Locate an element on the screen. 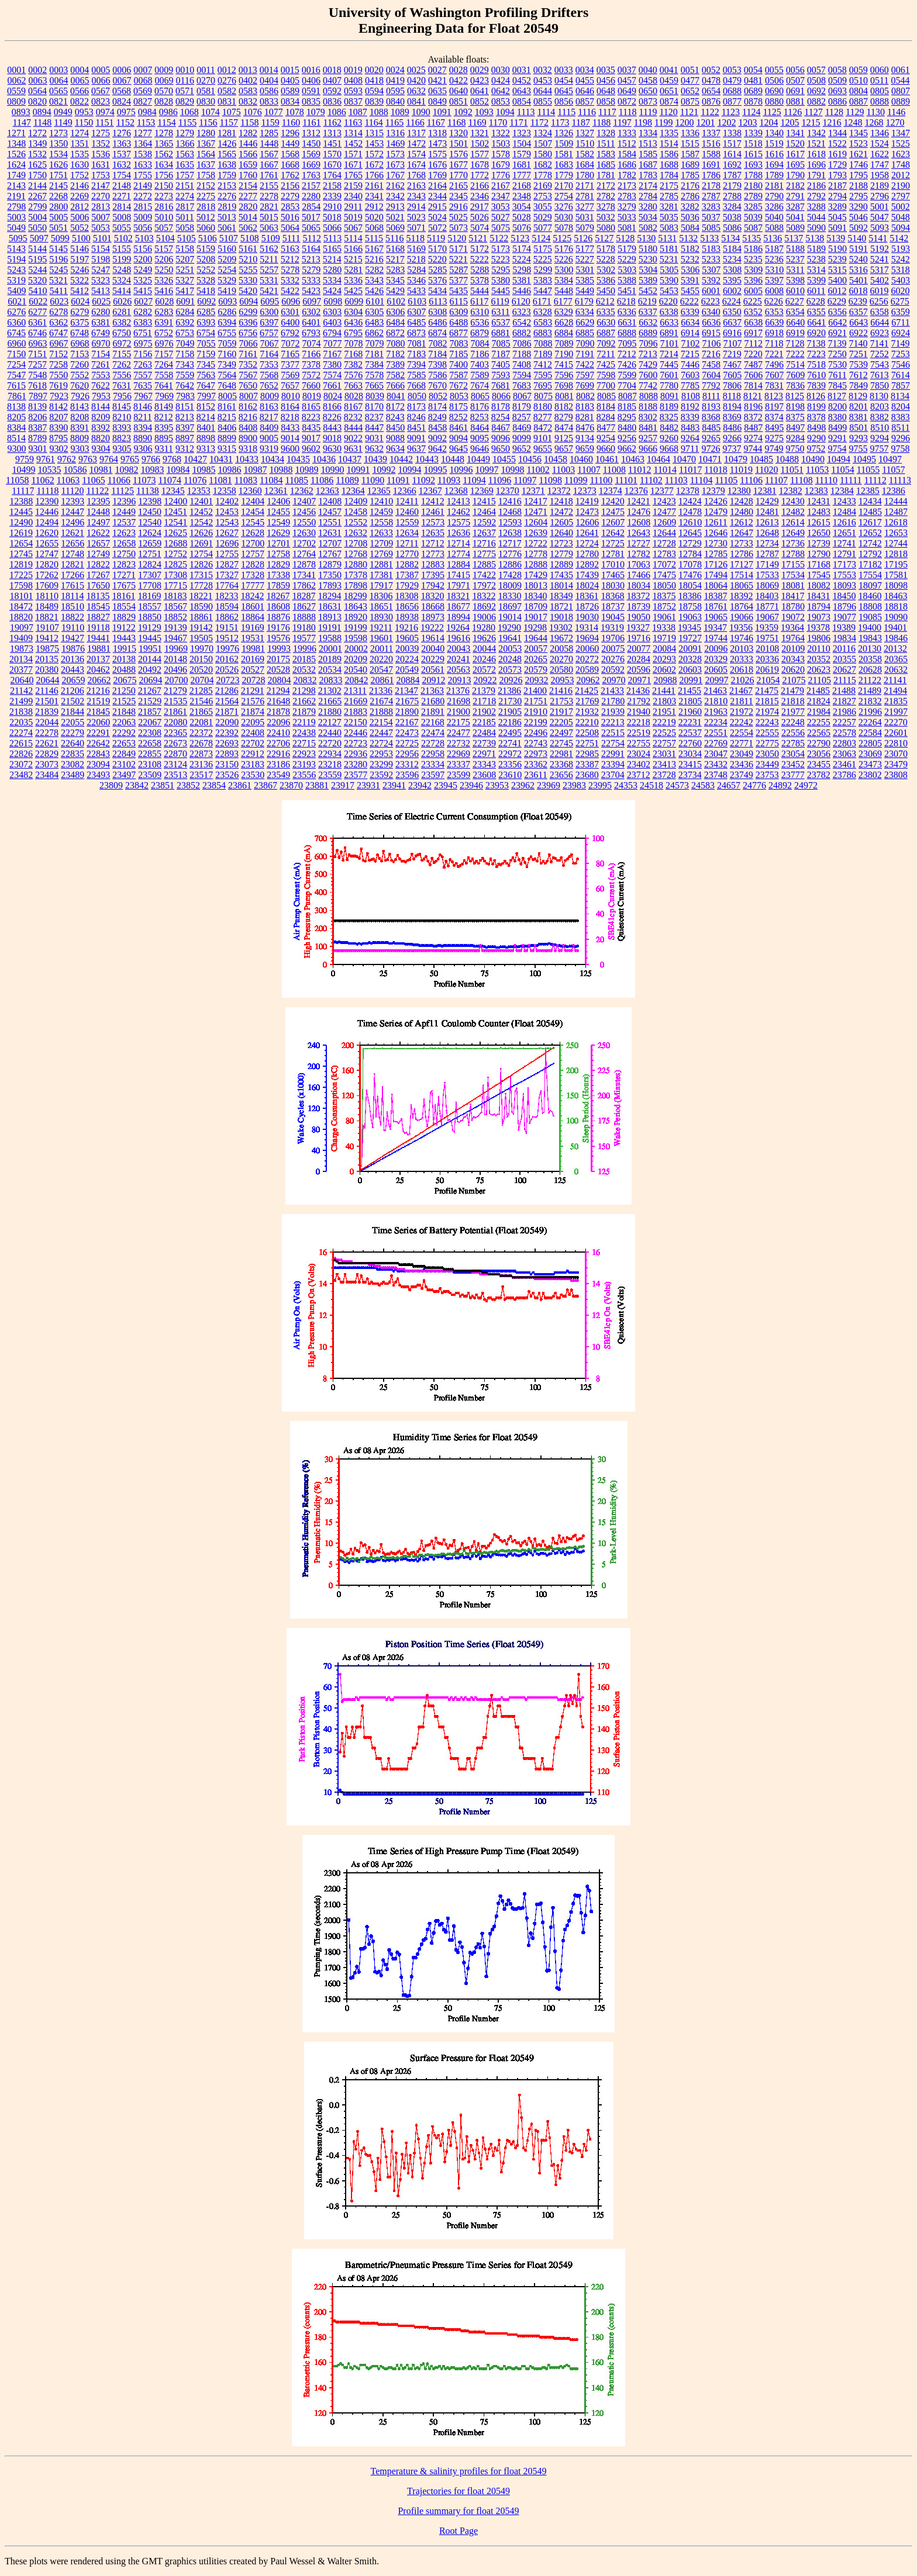 This screenshot has width=917, height=2576. 5053 is located at coordinates (100, 228).